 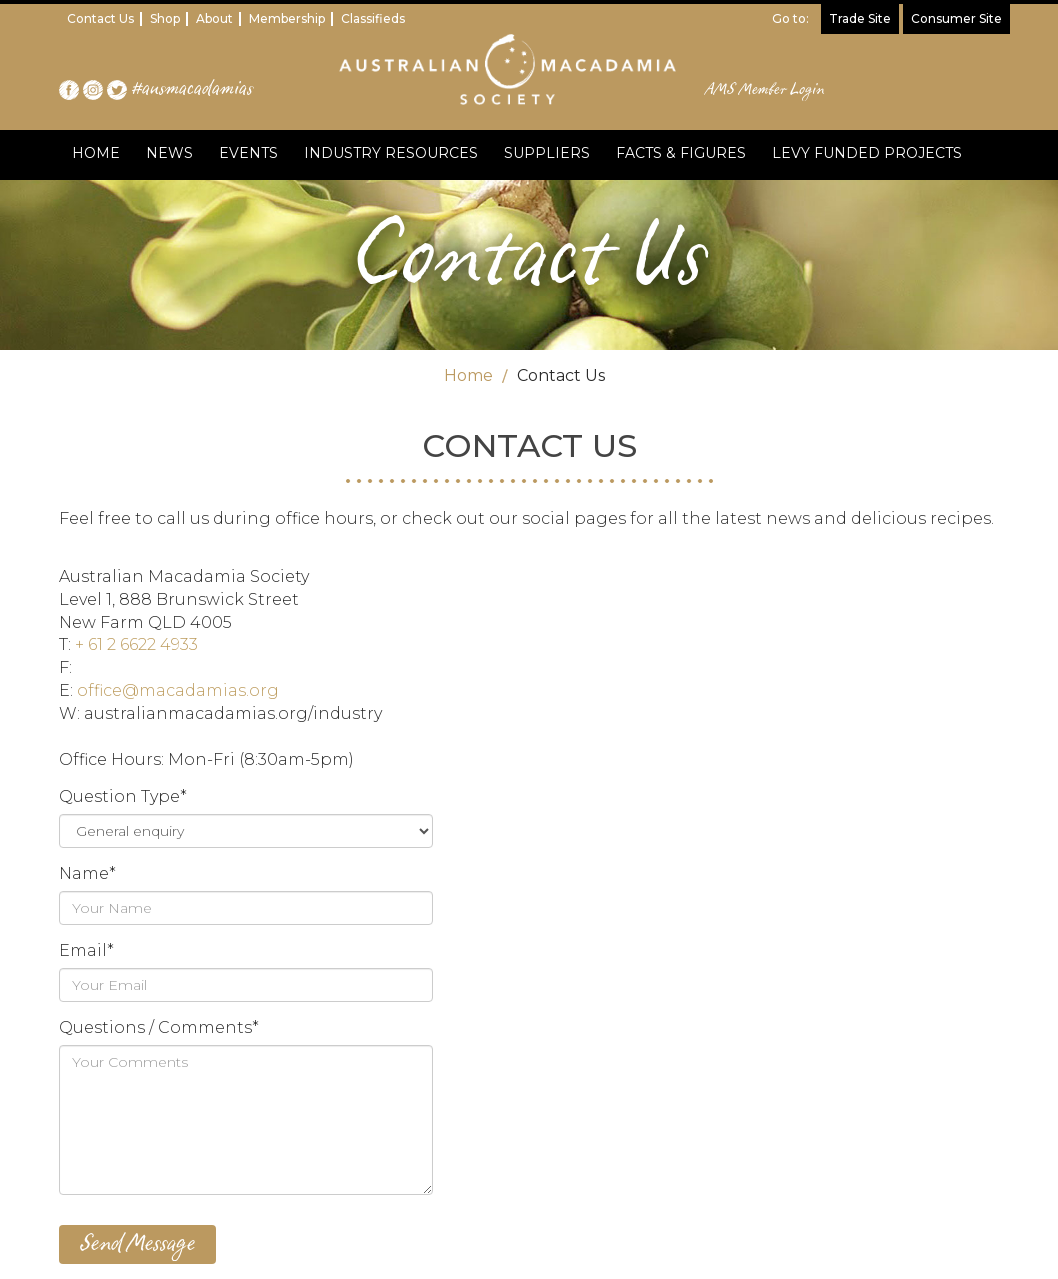 What do you see at coordinates (123, 796) in the screenshot?
I see `Question Type*` at bounding box center [123, 796].